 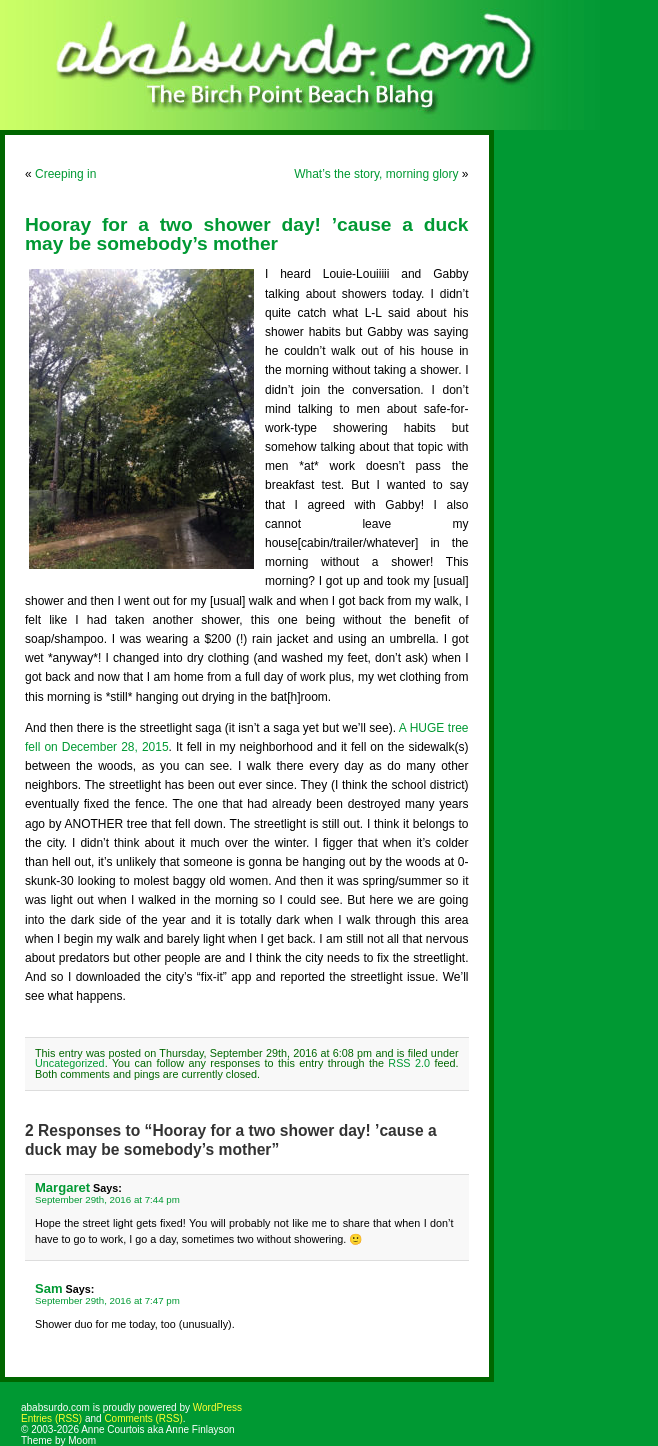 I want to click on Uncategorized, so click(x=70, y=1063).